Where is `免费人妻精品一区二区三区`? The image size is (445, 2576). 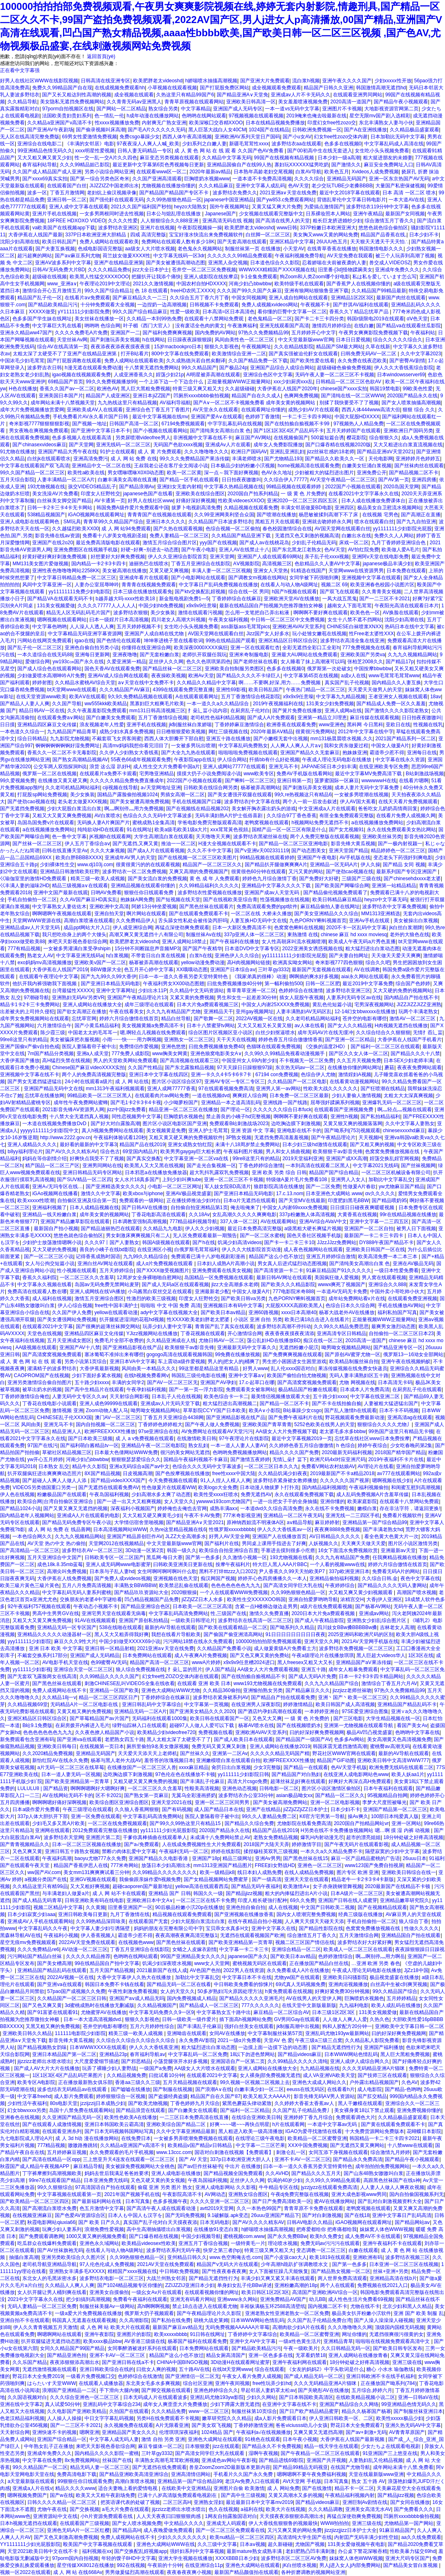 免费人妻精品一区二区三区 is located at coordinates (179, 536).